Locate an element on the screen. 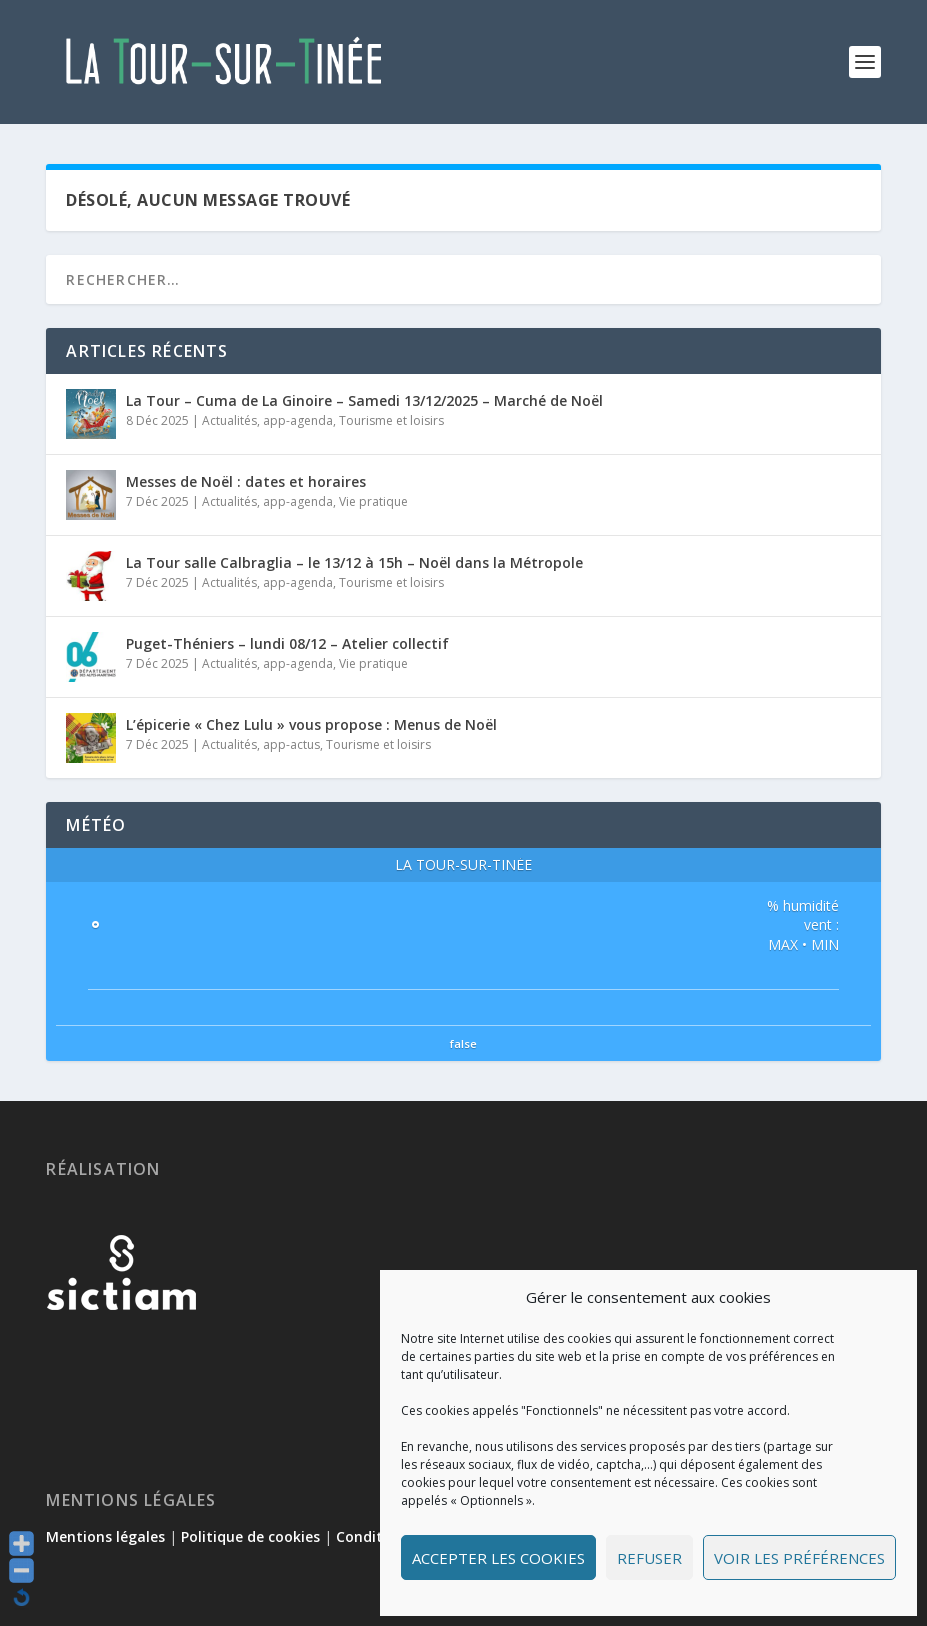 The image size is (927, 1626). Accepter les cookies is located at coordinates (498, 1558).